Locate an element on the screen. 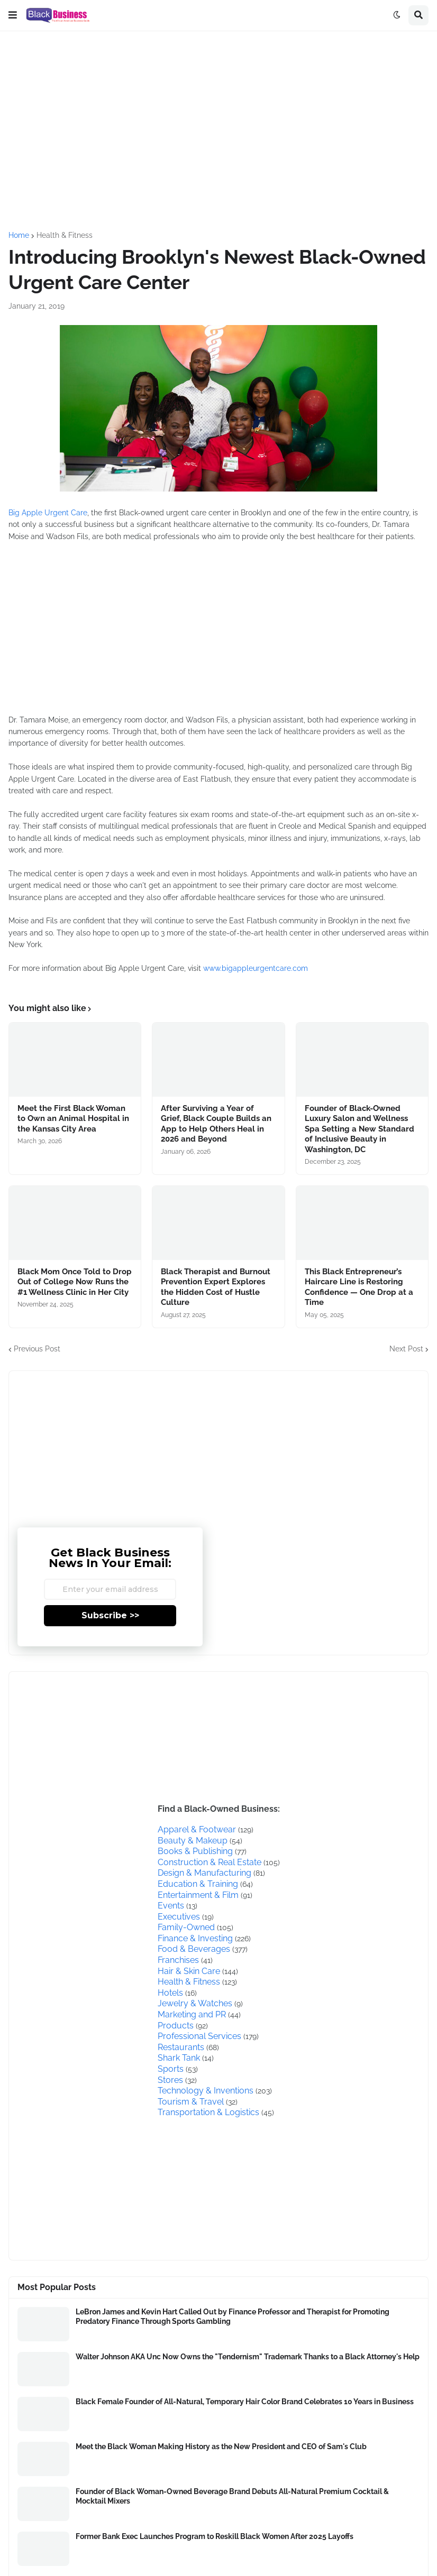 This screenshot has width=437, height=2576. Black Female Founder of All-Natural, Temporary Hair Color Brand Celebrates 10 Years in Business is located at coordinates (245, 2401).